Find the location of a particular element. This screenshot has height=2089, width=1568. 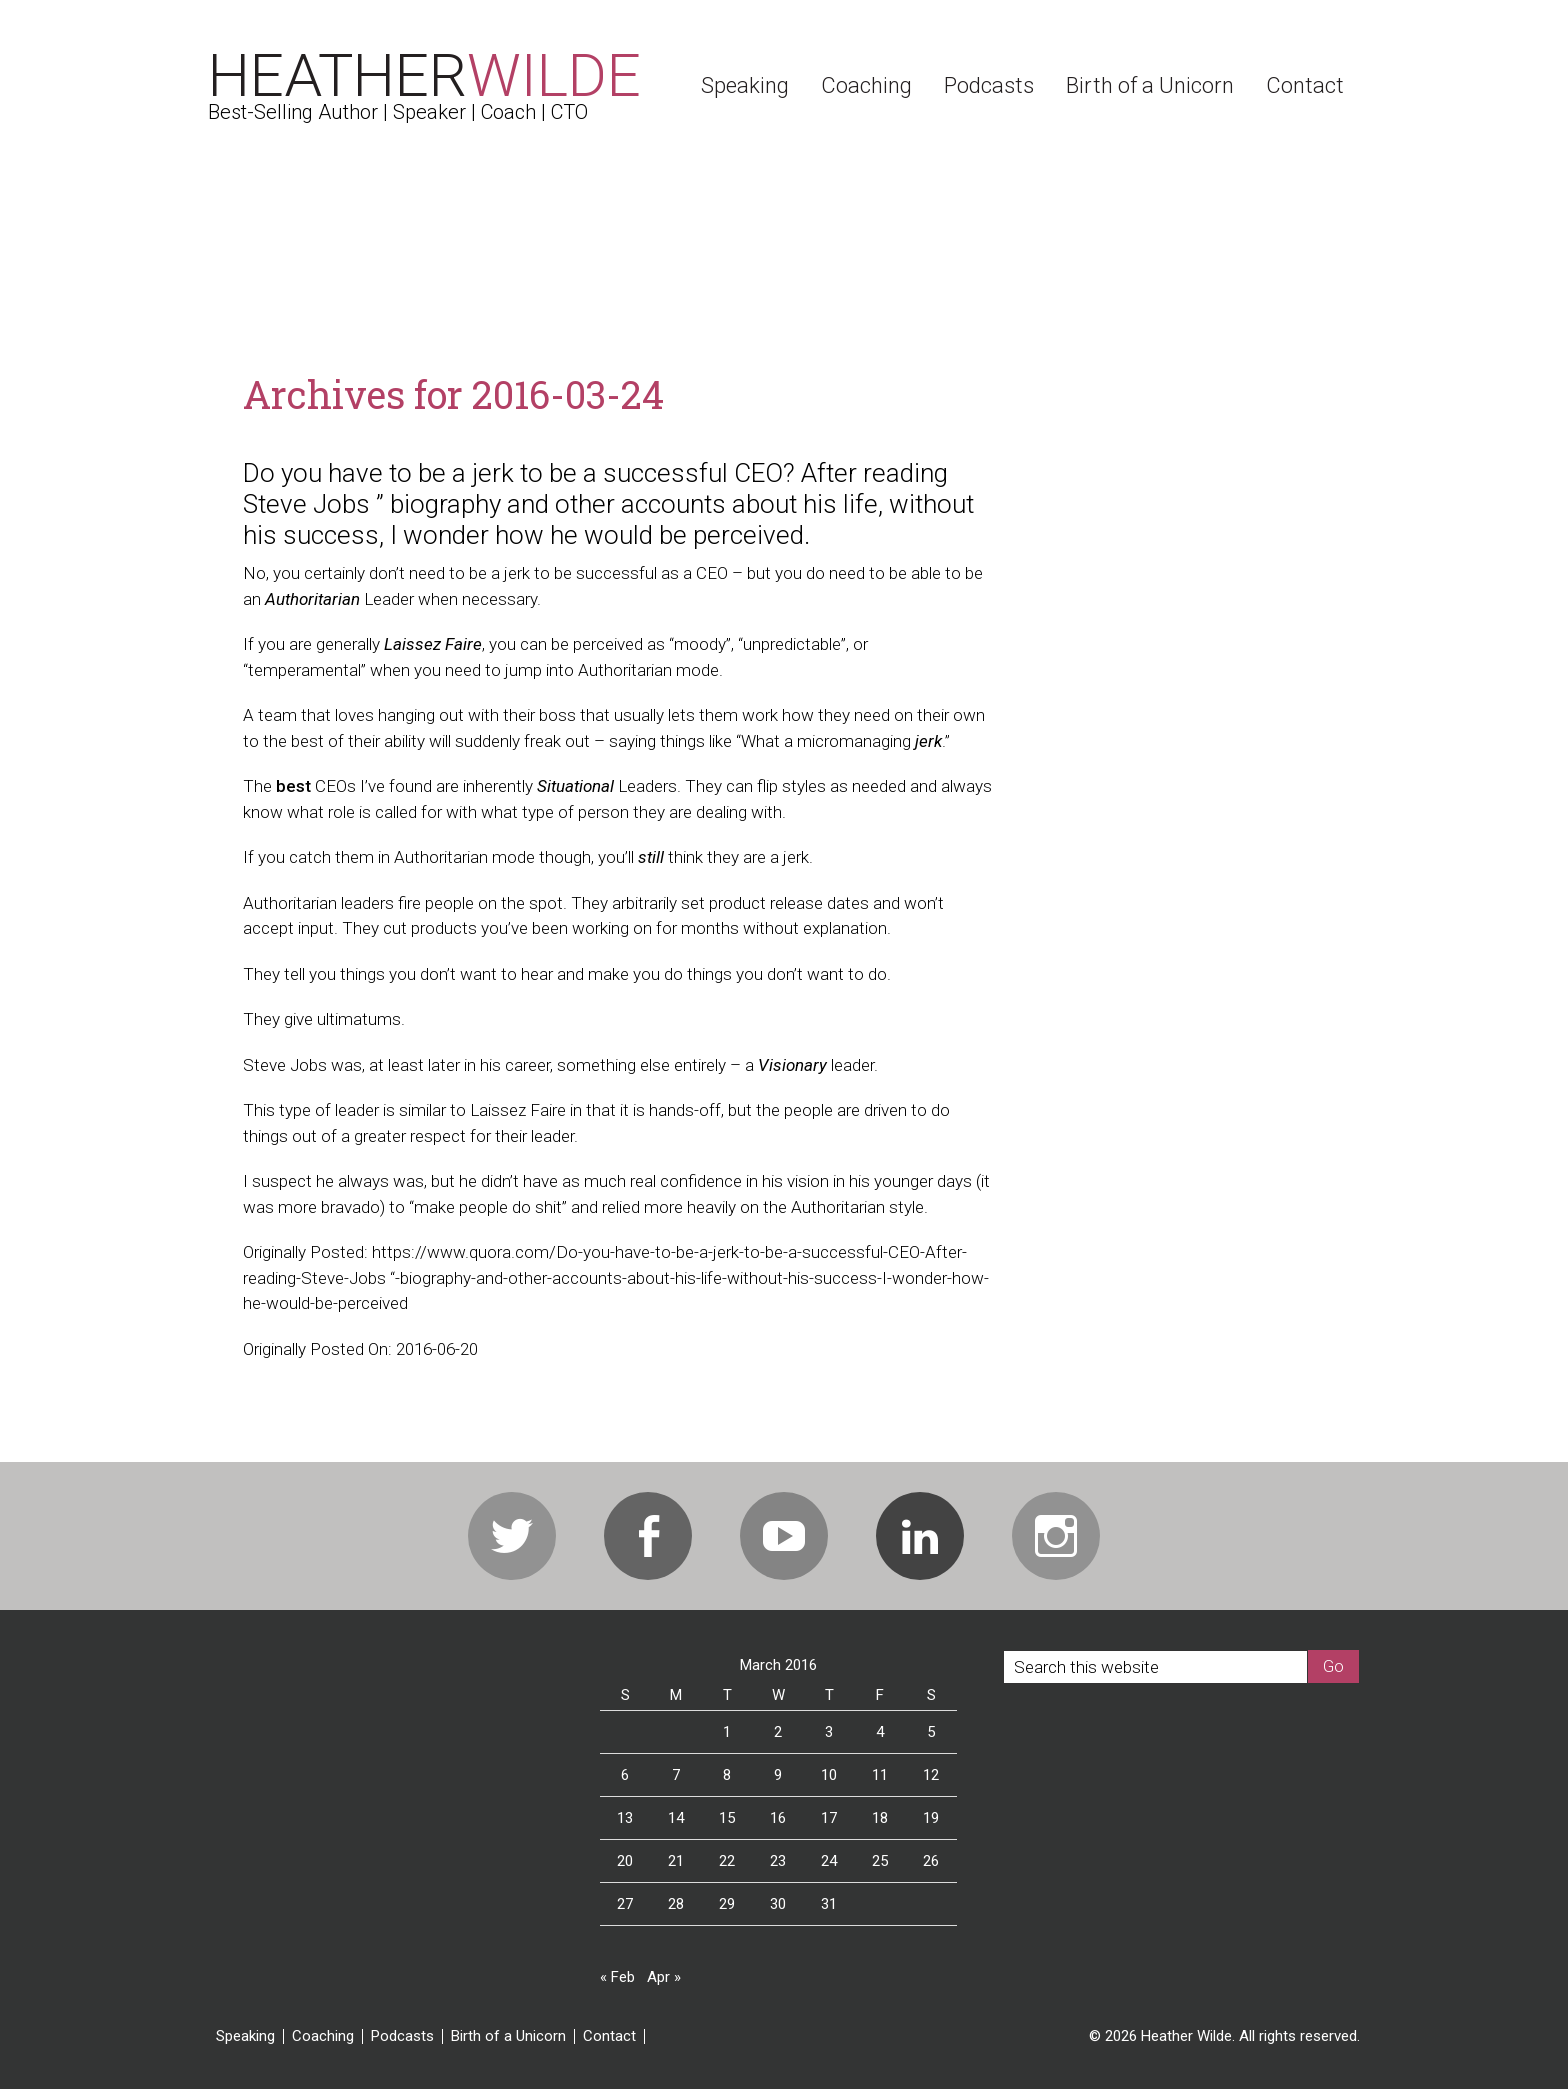

Contact is located at coordinates (609, 2036).